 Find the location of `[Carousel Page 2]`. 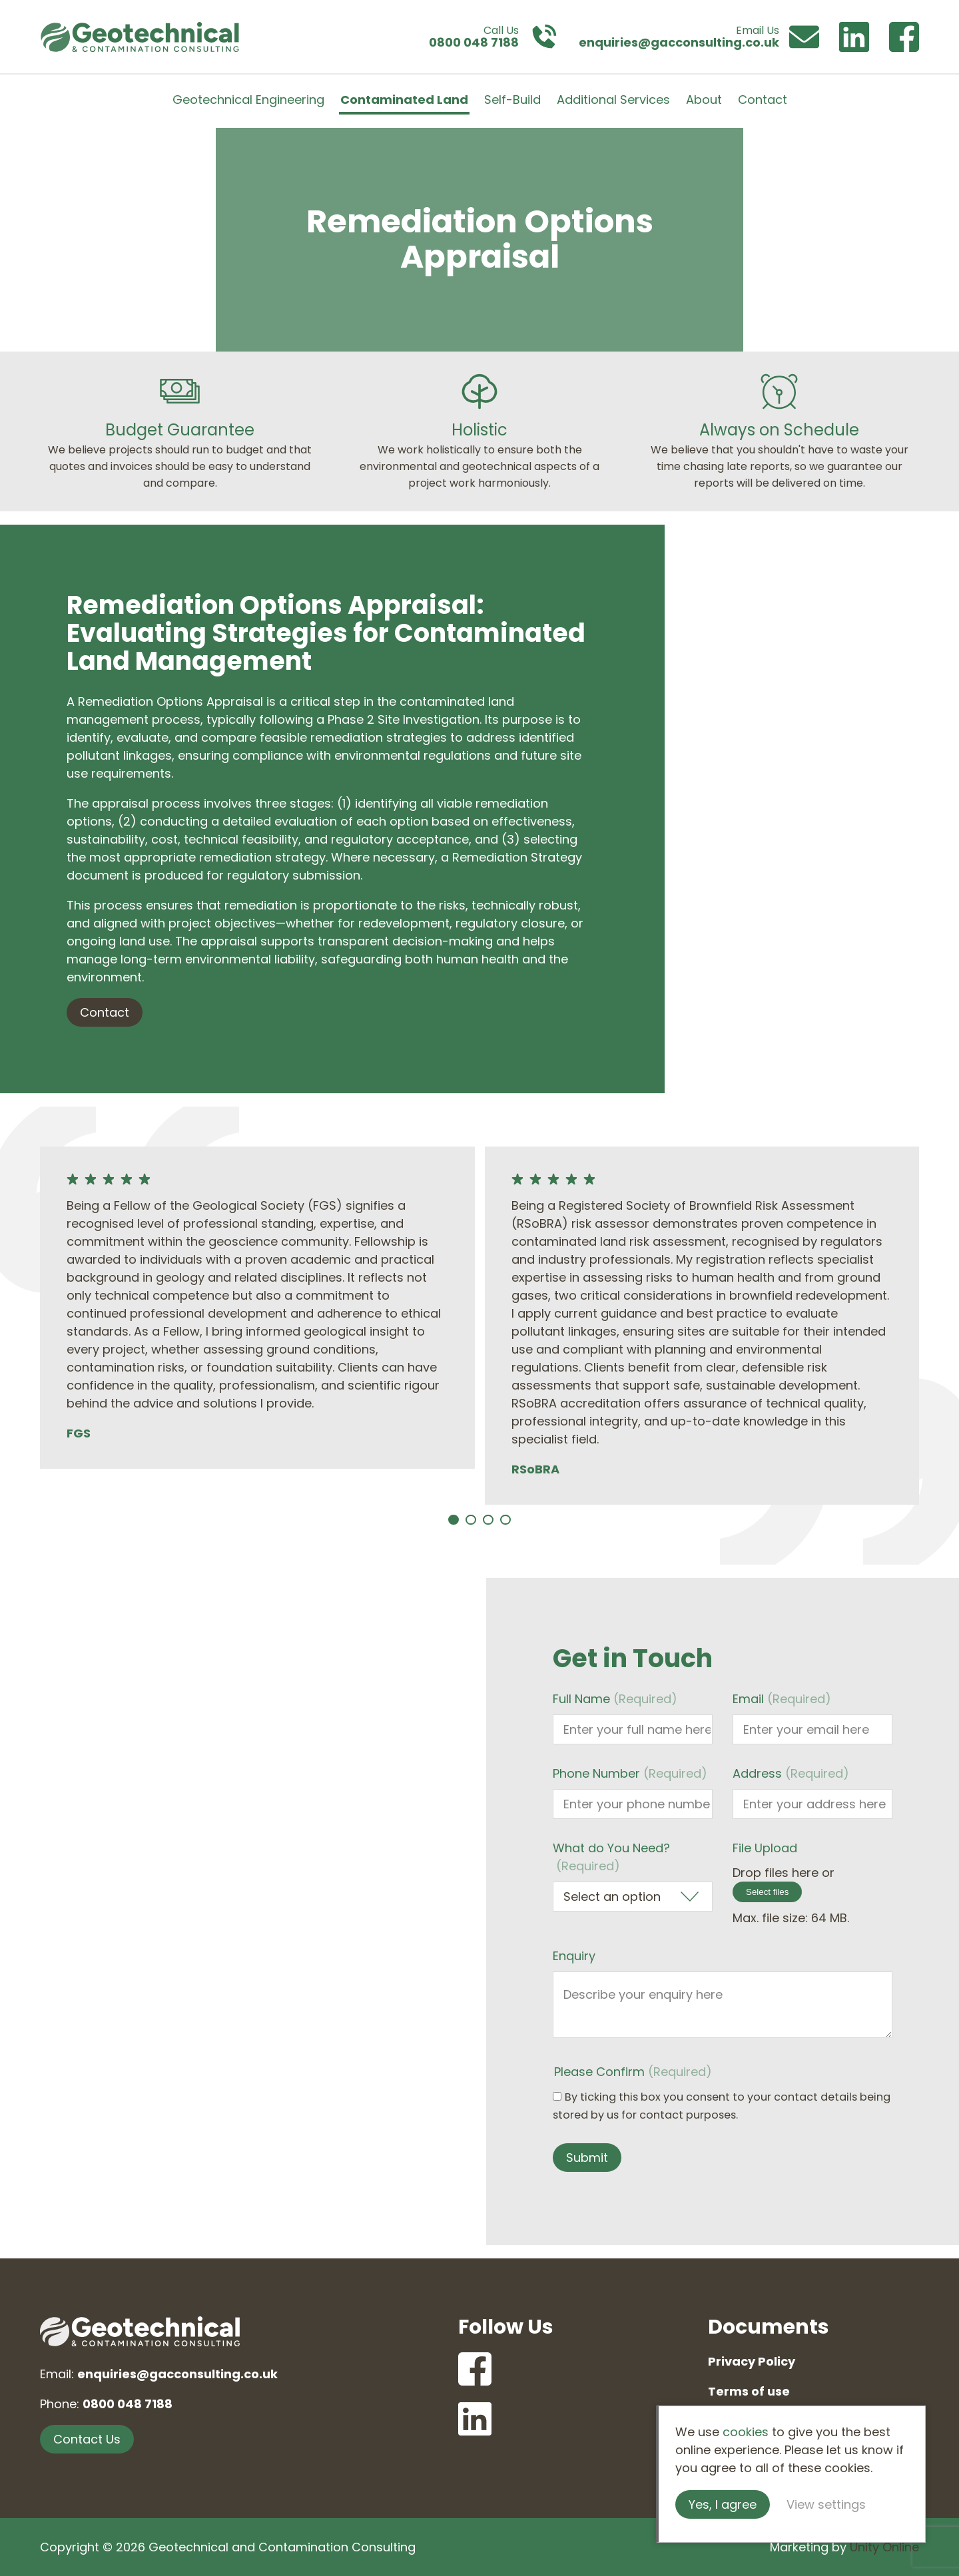

[Carousel Page 2] is located at coordinates (471, 1520).